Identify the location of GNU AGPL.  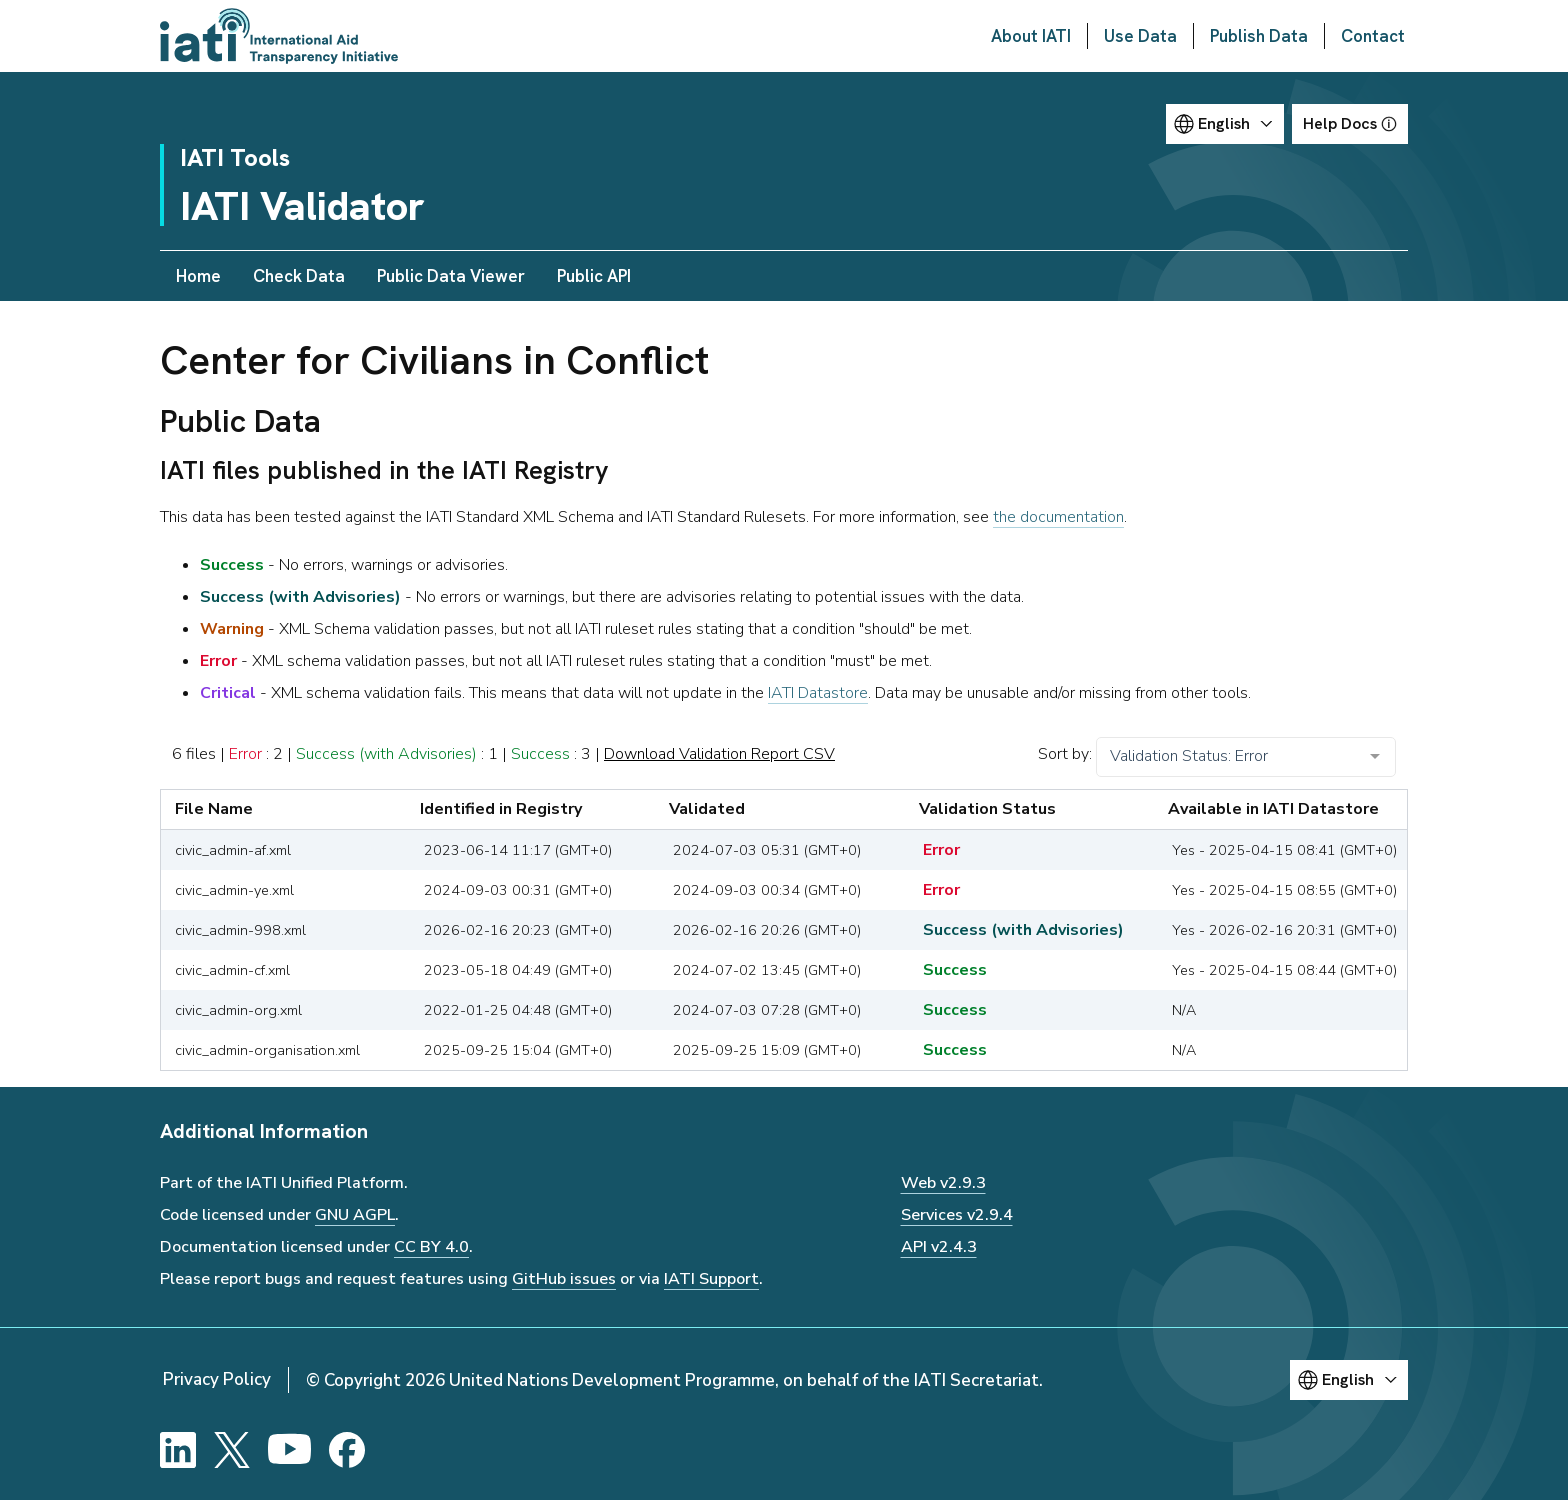
(355, 1215).